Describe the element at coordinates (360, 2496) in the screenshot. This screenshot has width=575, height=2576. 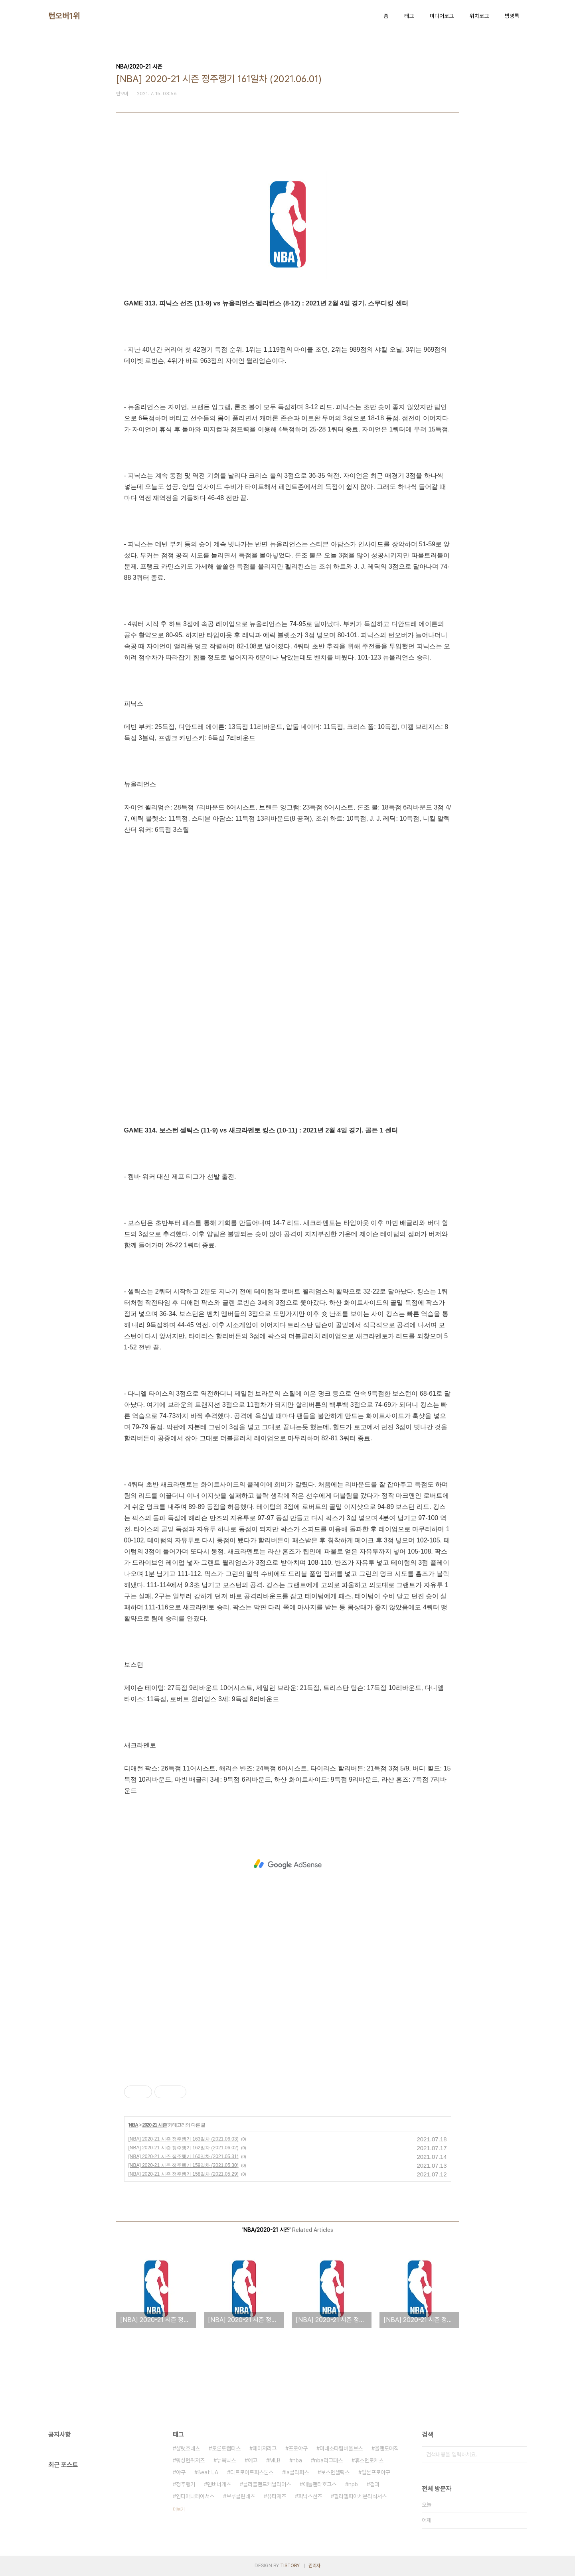
I see `필라델피아세븐티식서스` at that location.